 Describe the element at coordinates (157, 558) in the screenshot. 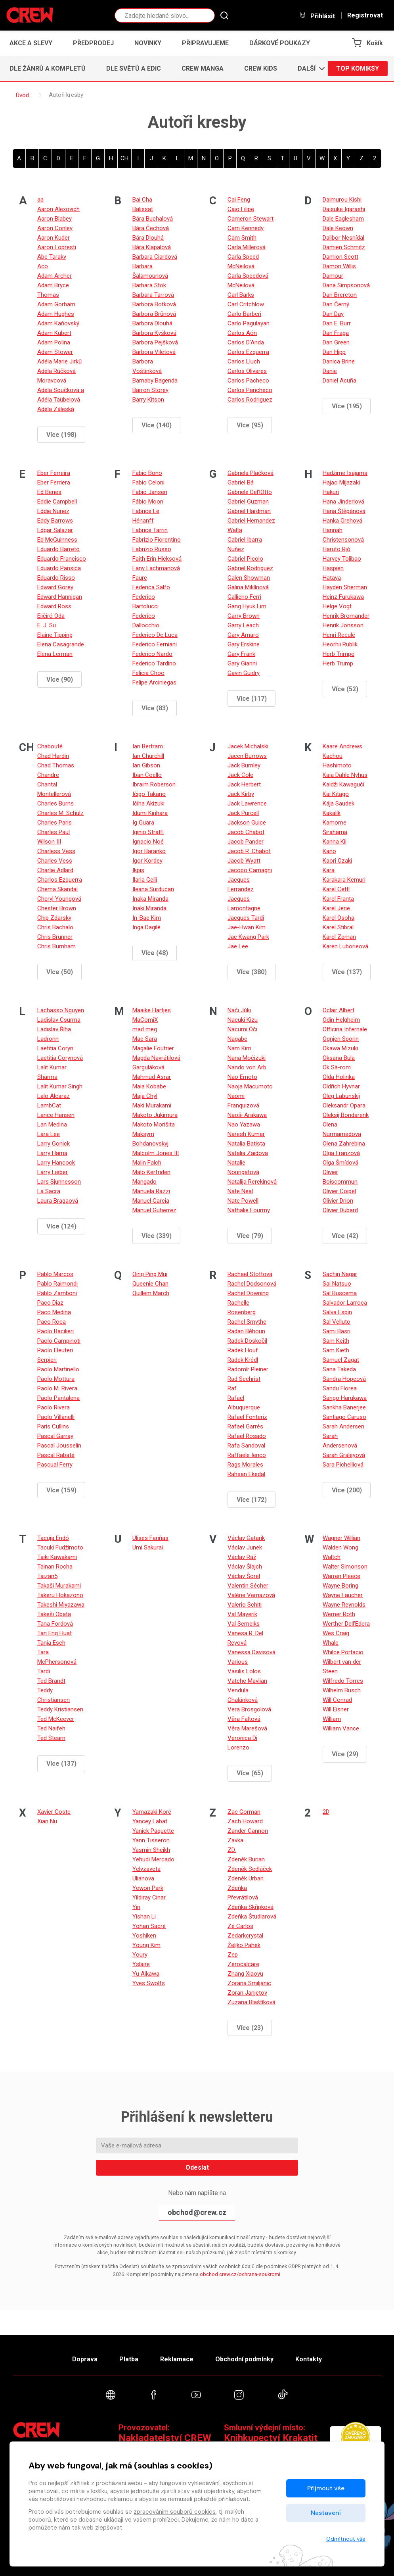

I see `Faith Erin Hicksová` at that location.